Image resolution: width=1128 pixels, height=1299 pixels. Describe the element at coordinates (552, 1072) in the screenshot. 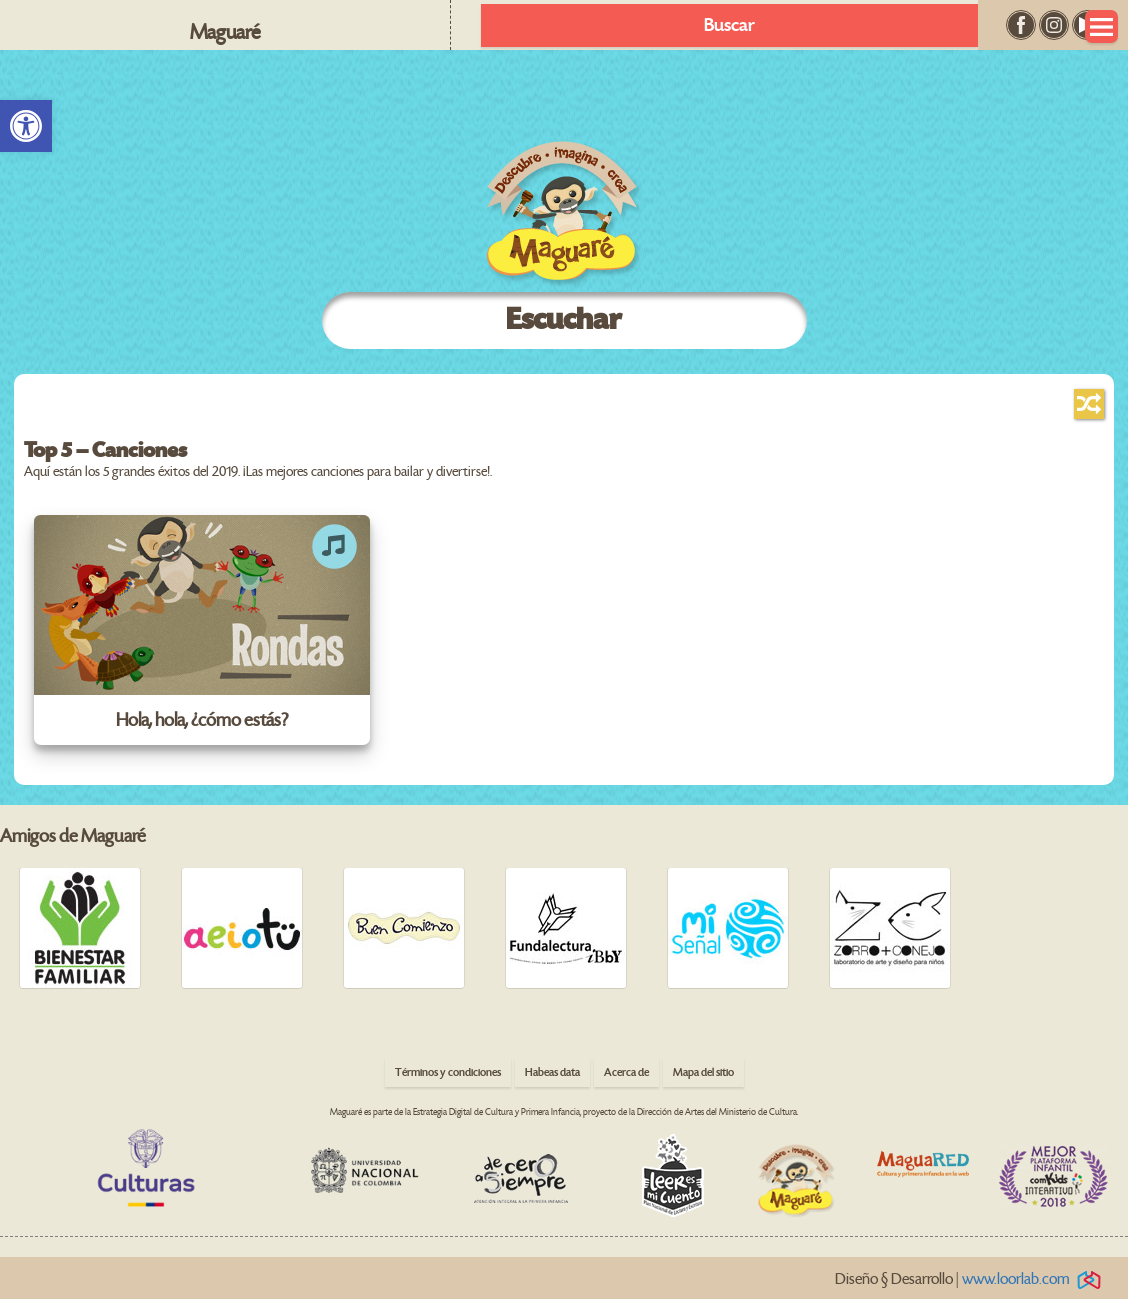

I see `Habeas data [link]` at that location.